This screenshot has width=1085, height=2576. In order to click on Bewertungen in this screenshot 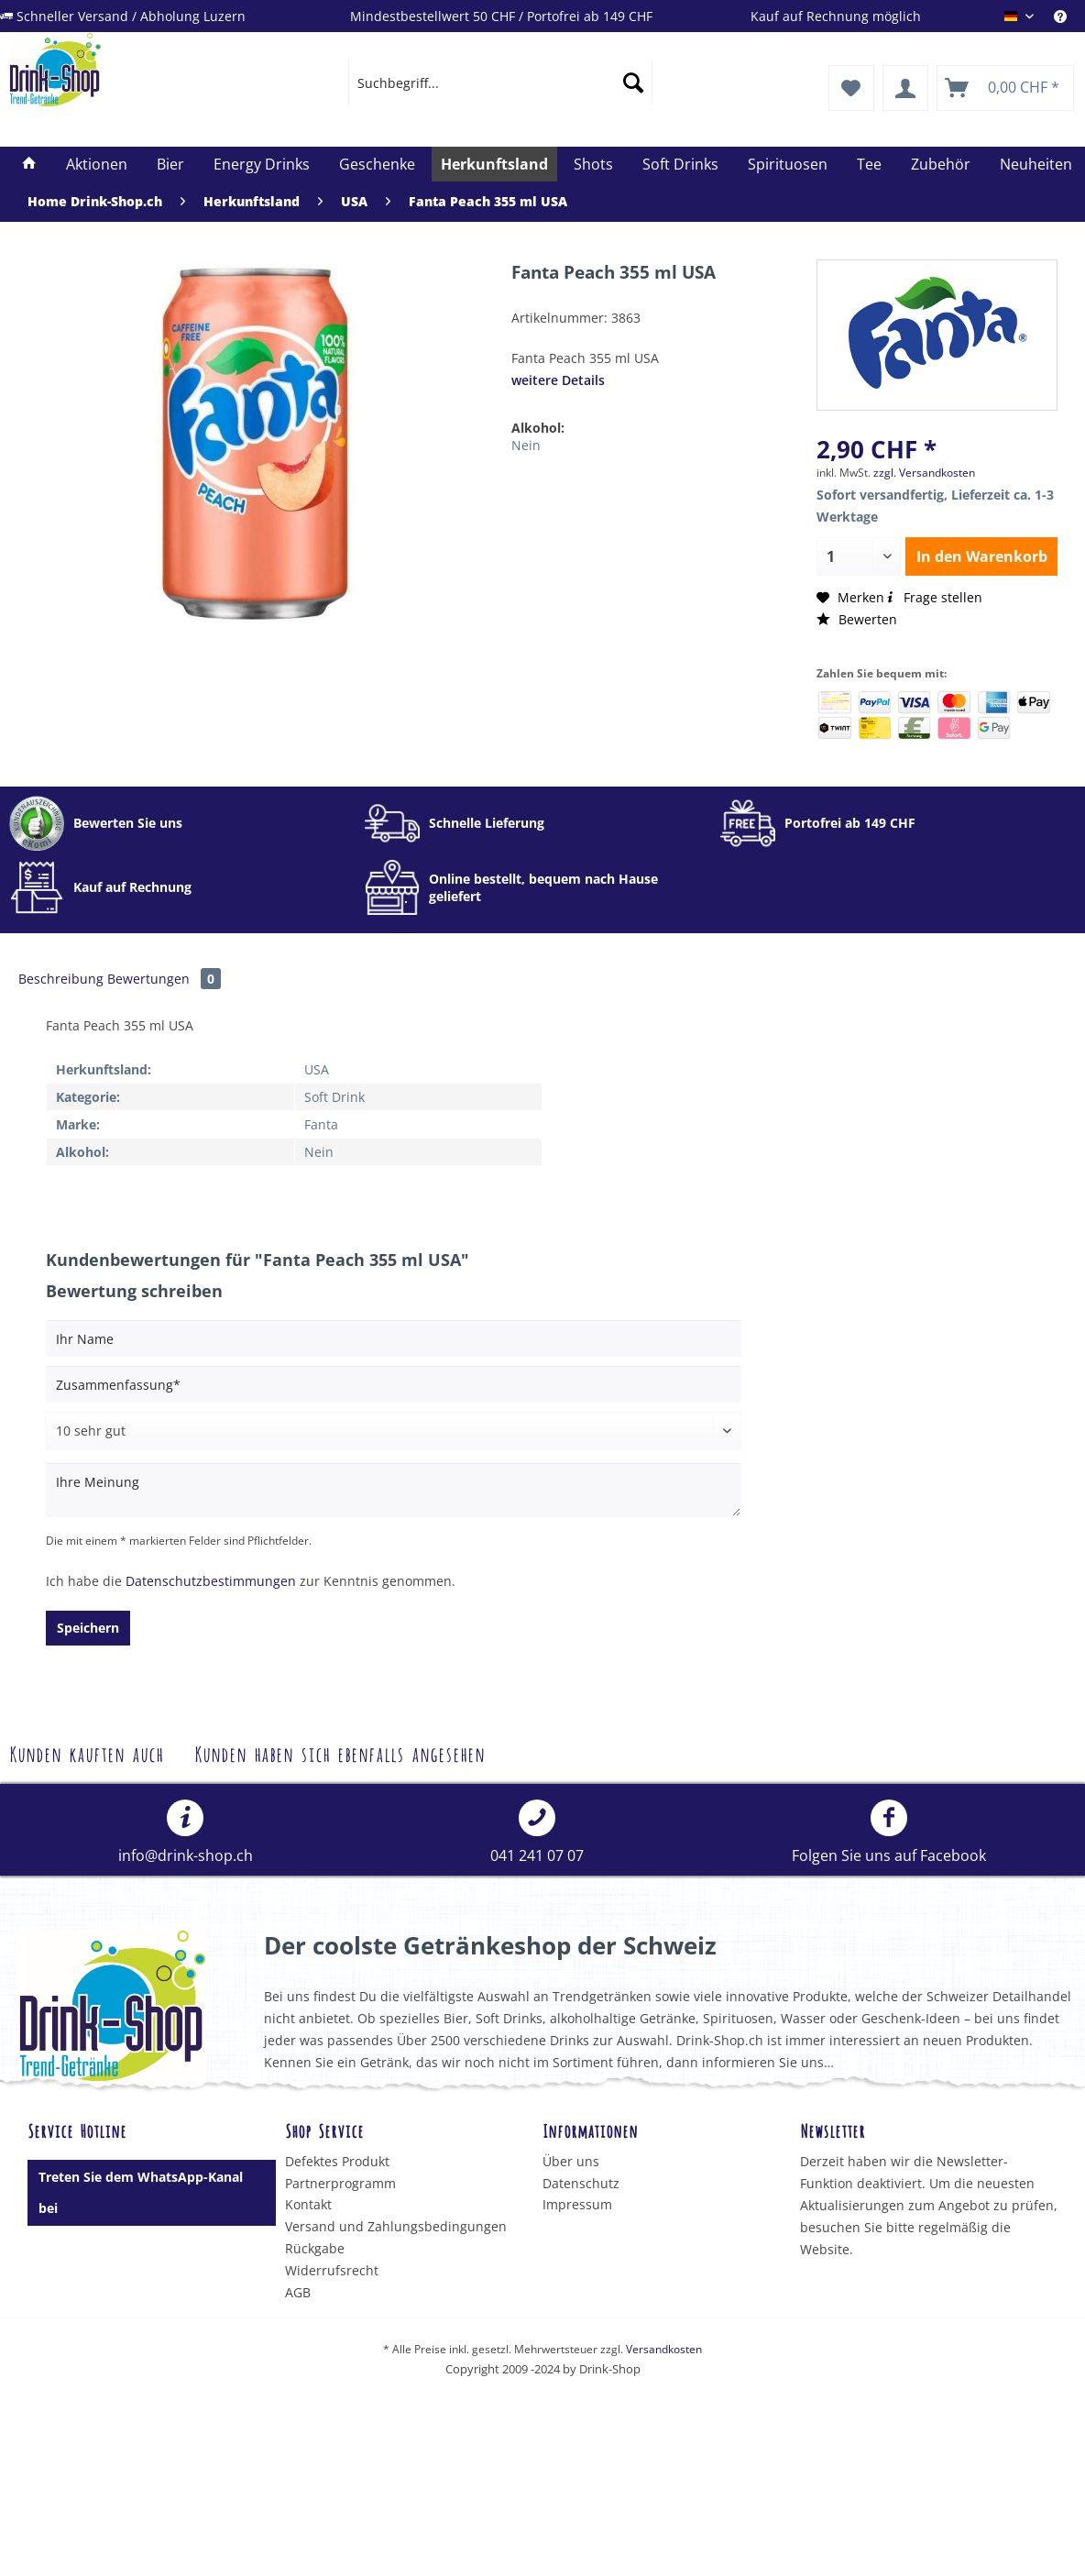, I will do `click(164, 978)`.